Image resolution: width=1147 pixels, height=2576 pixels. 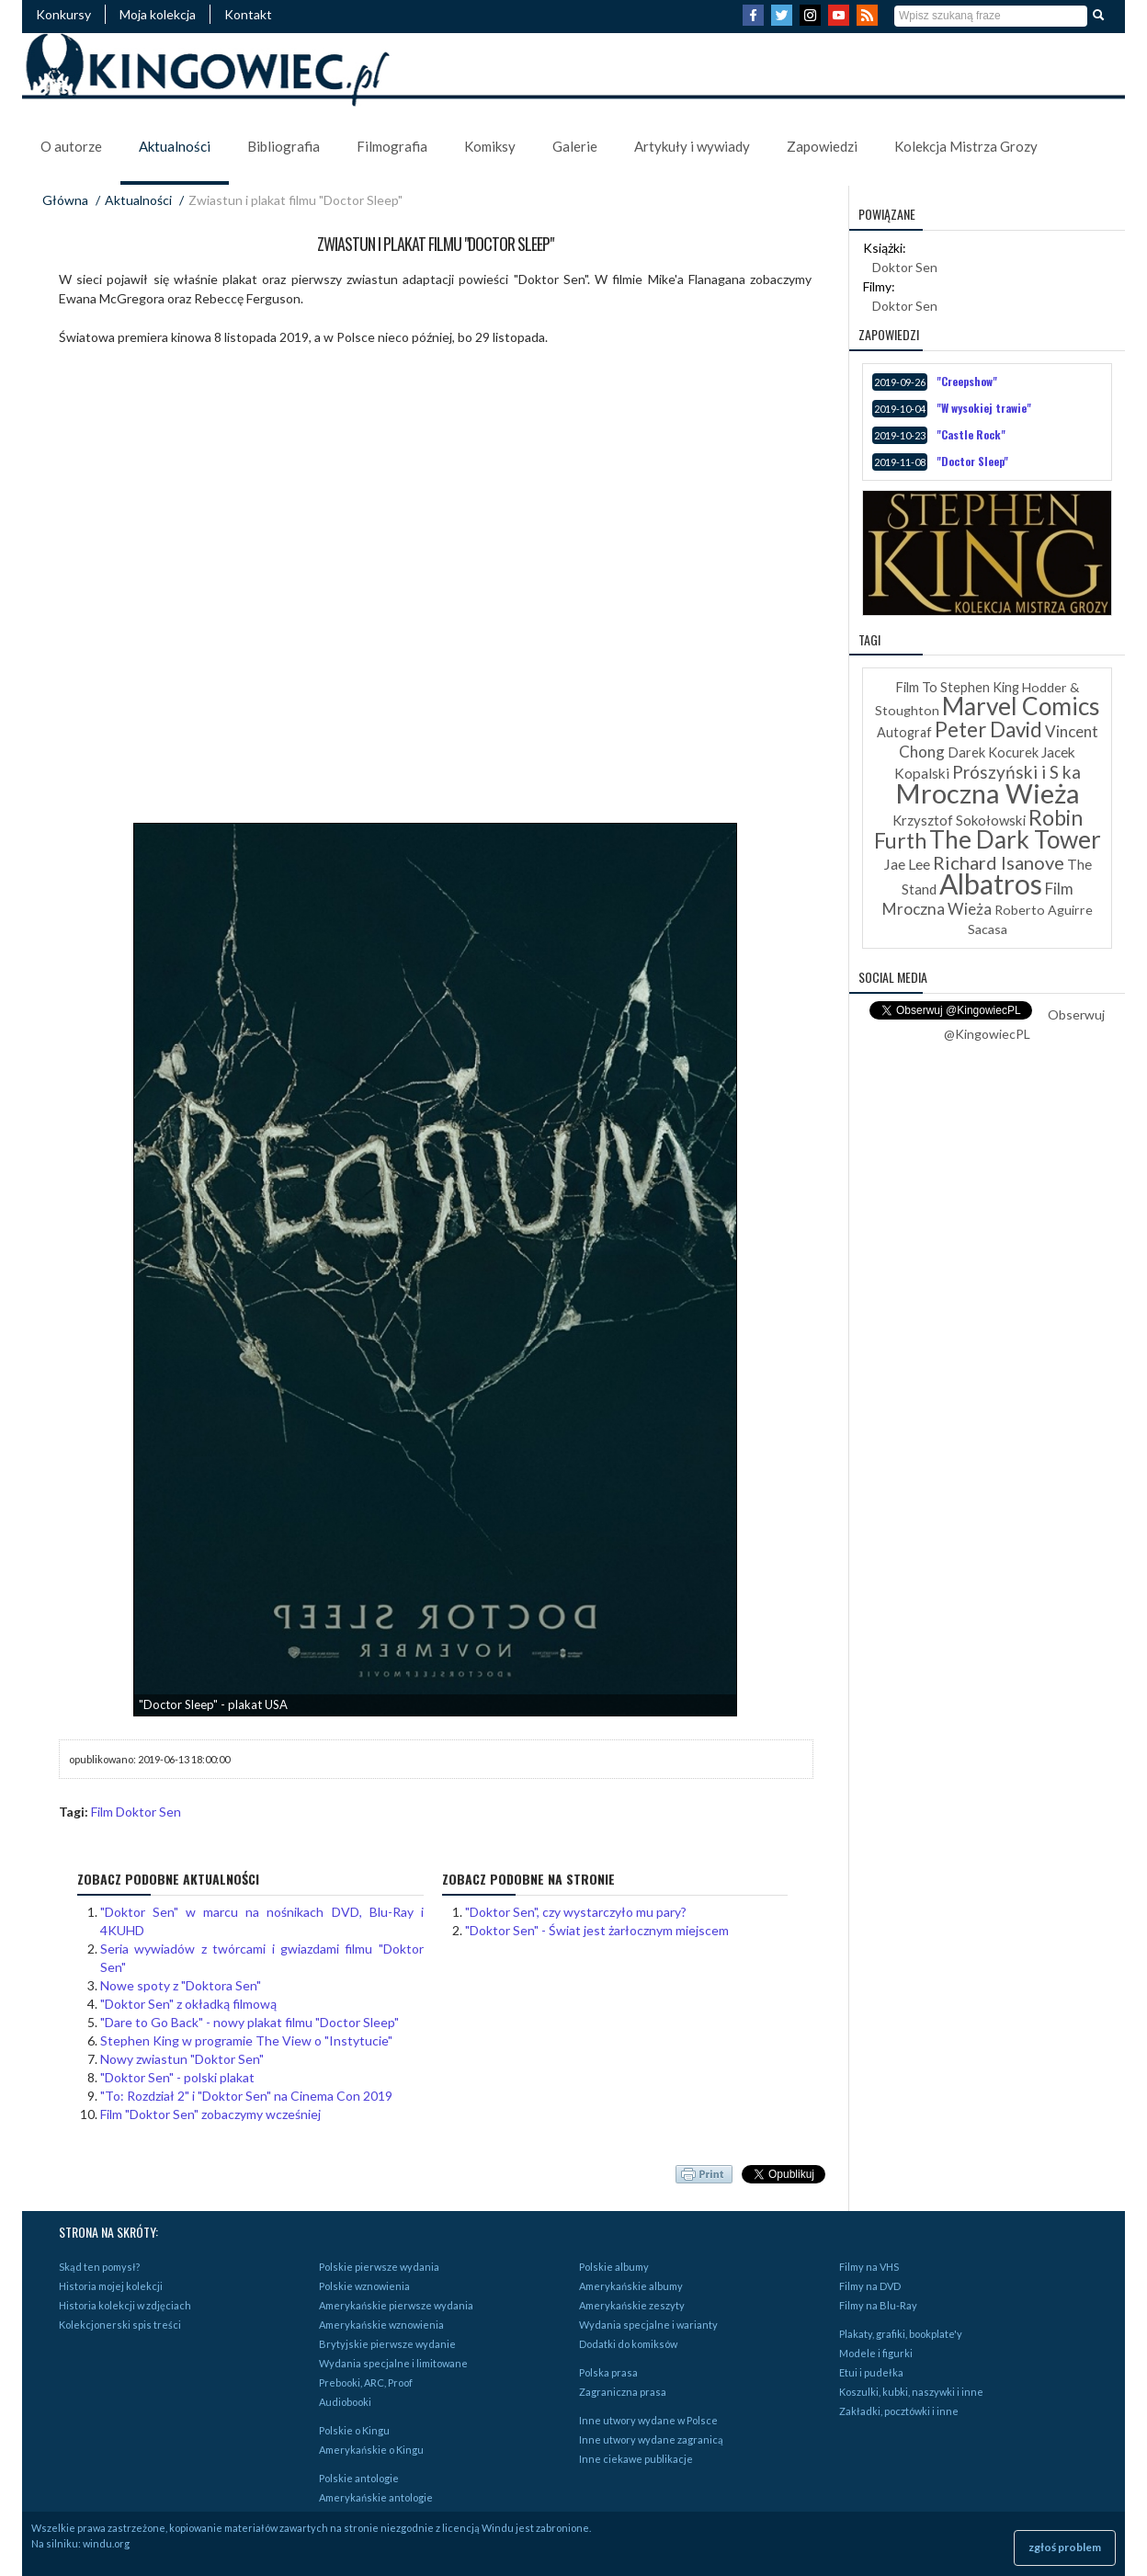 What do you see at coordinates (631, 2286) in the screenshot?
I see `Amerykańskie albumy` at bounding box center [631, 2286].